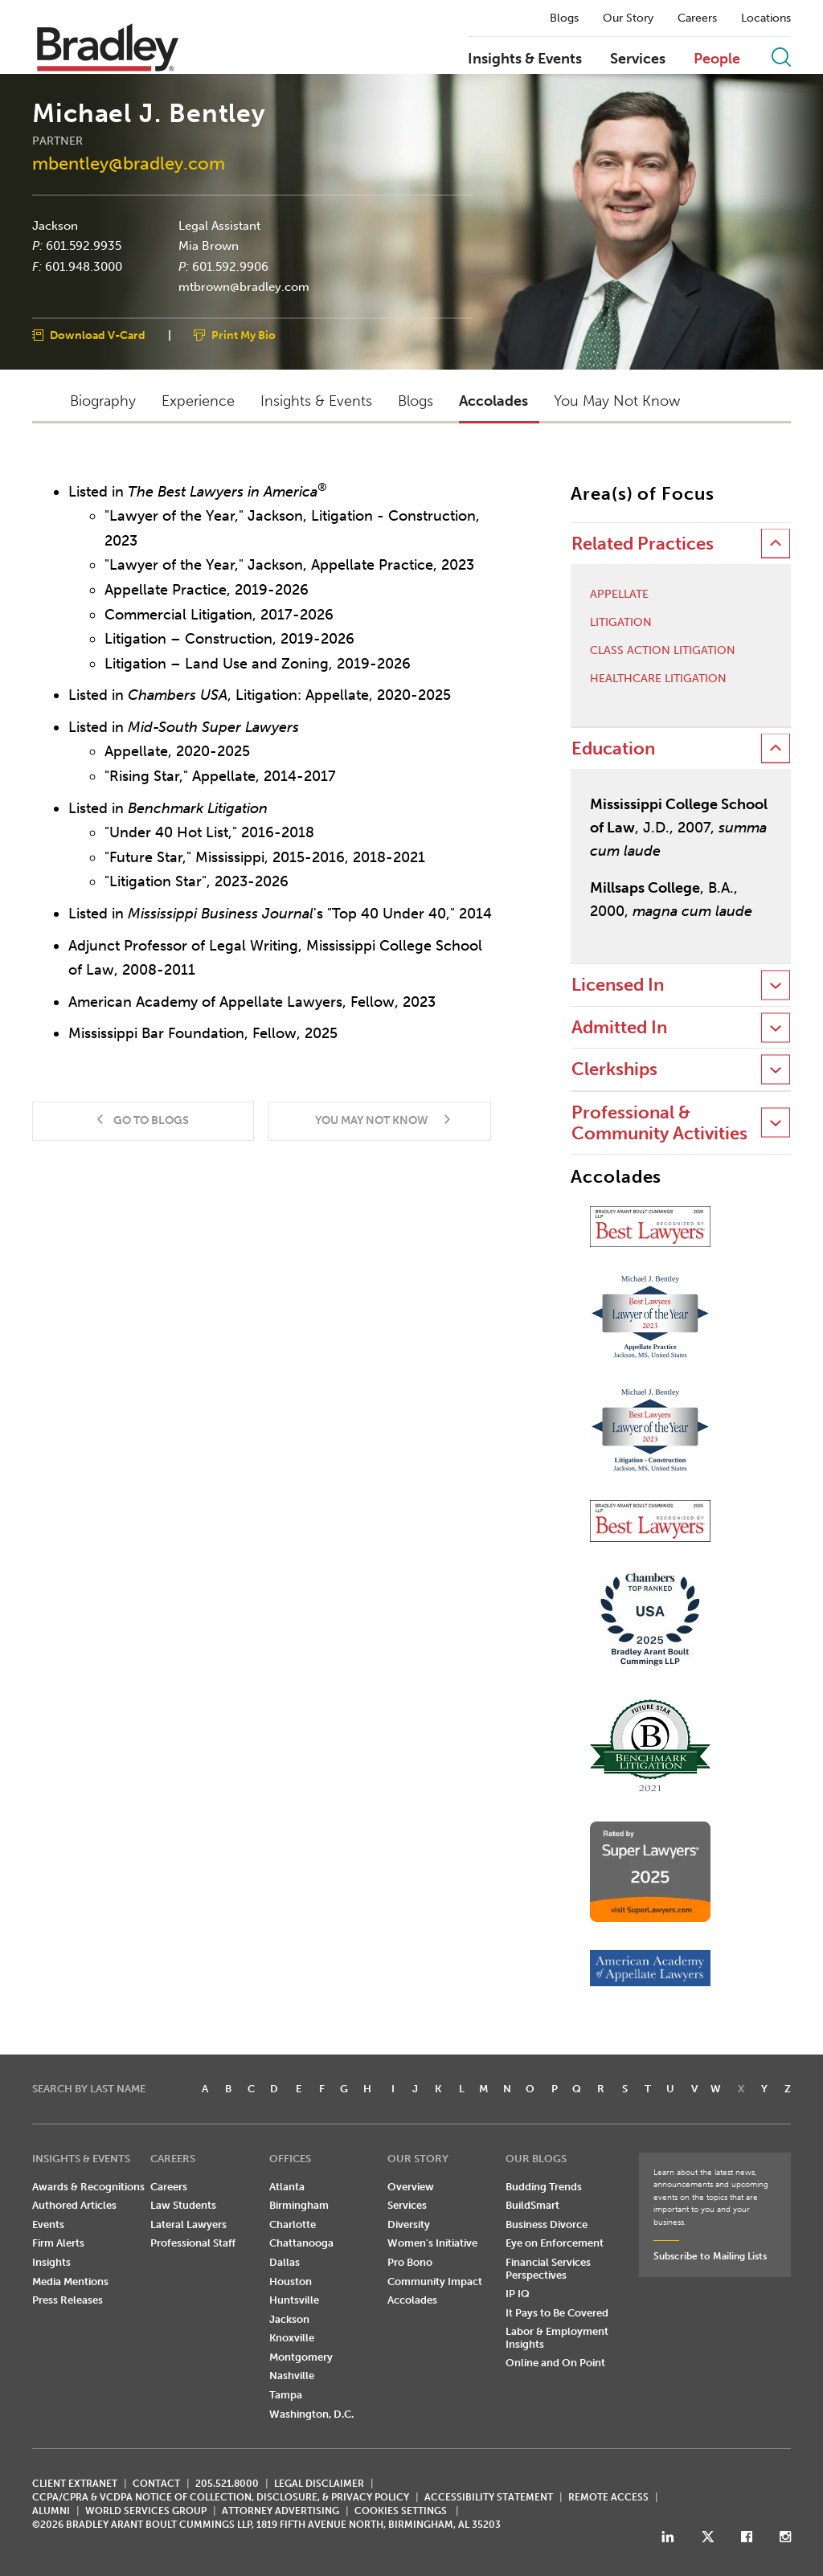 This screenshot has width=823, height=2576. What do you see at coordinates (710, 2256) in the screenshot?
I see `Subscribe to Mailing Lists` at bounding box center [710, 2256].